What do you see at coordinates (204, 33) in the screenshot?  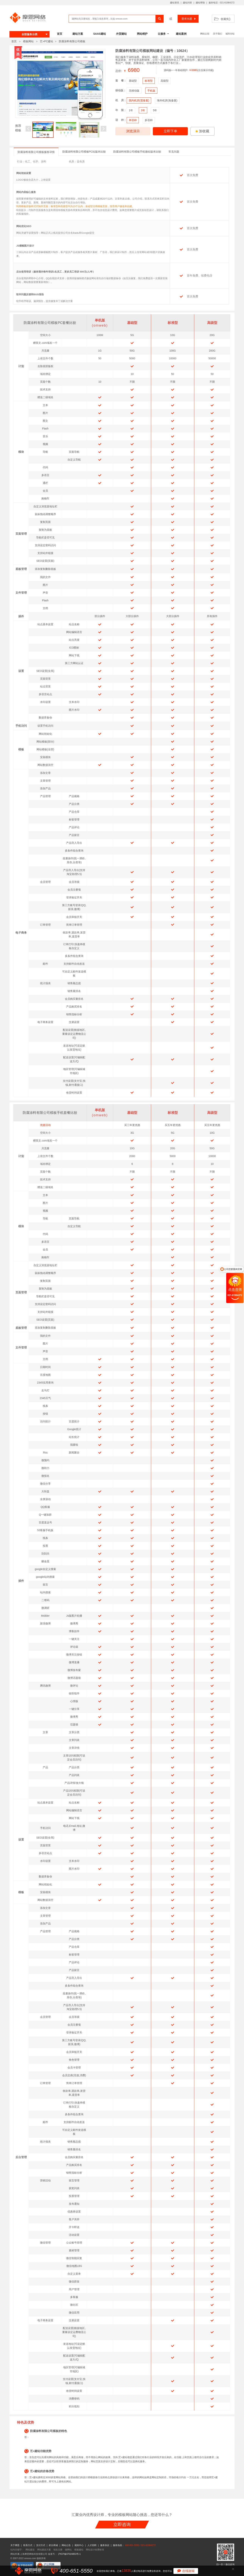 I see `网站公告` at bounding box center [204, 33].